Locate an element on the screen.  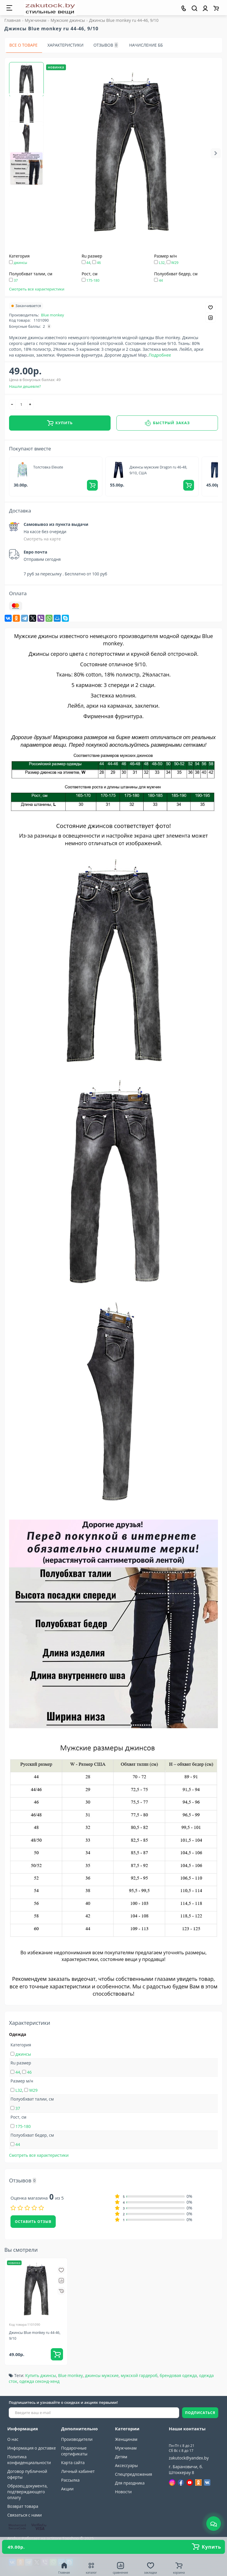
W29 is located at coordinates (175, 262).